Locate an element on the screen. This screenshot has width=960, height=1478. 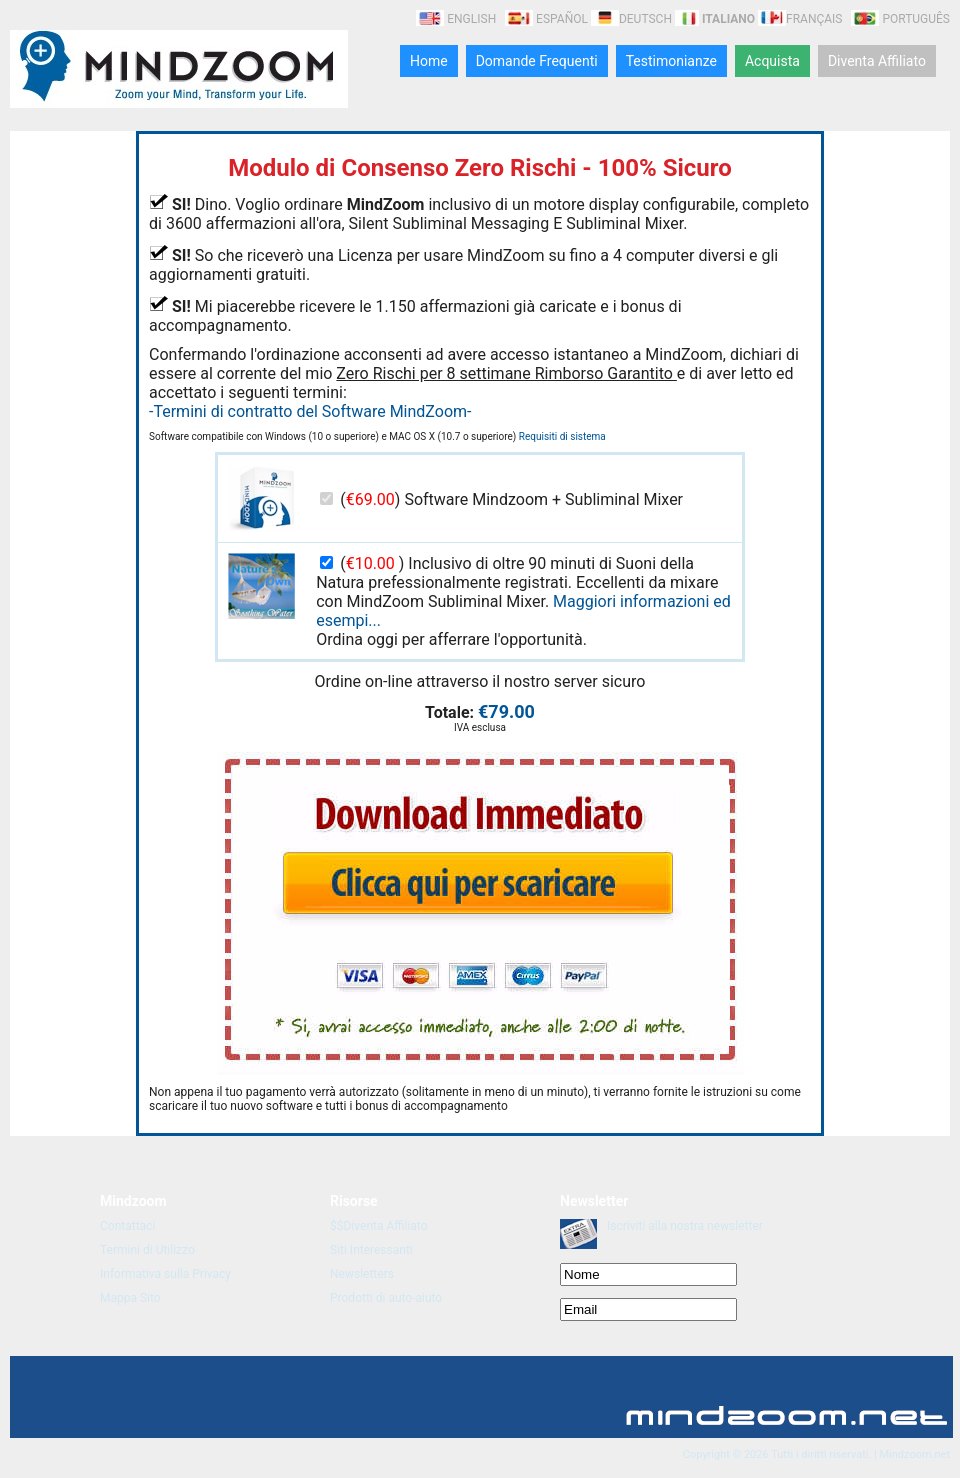
Siti Interessanti is located at coordinates (371, 1250).